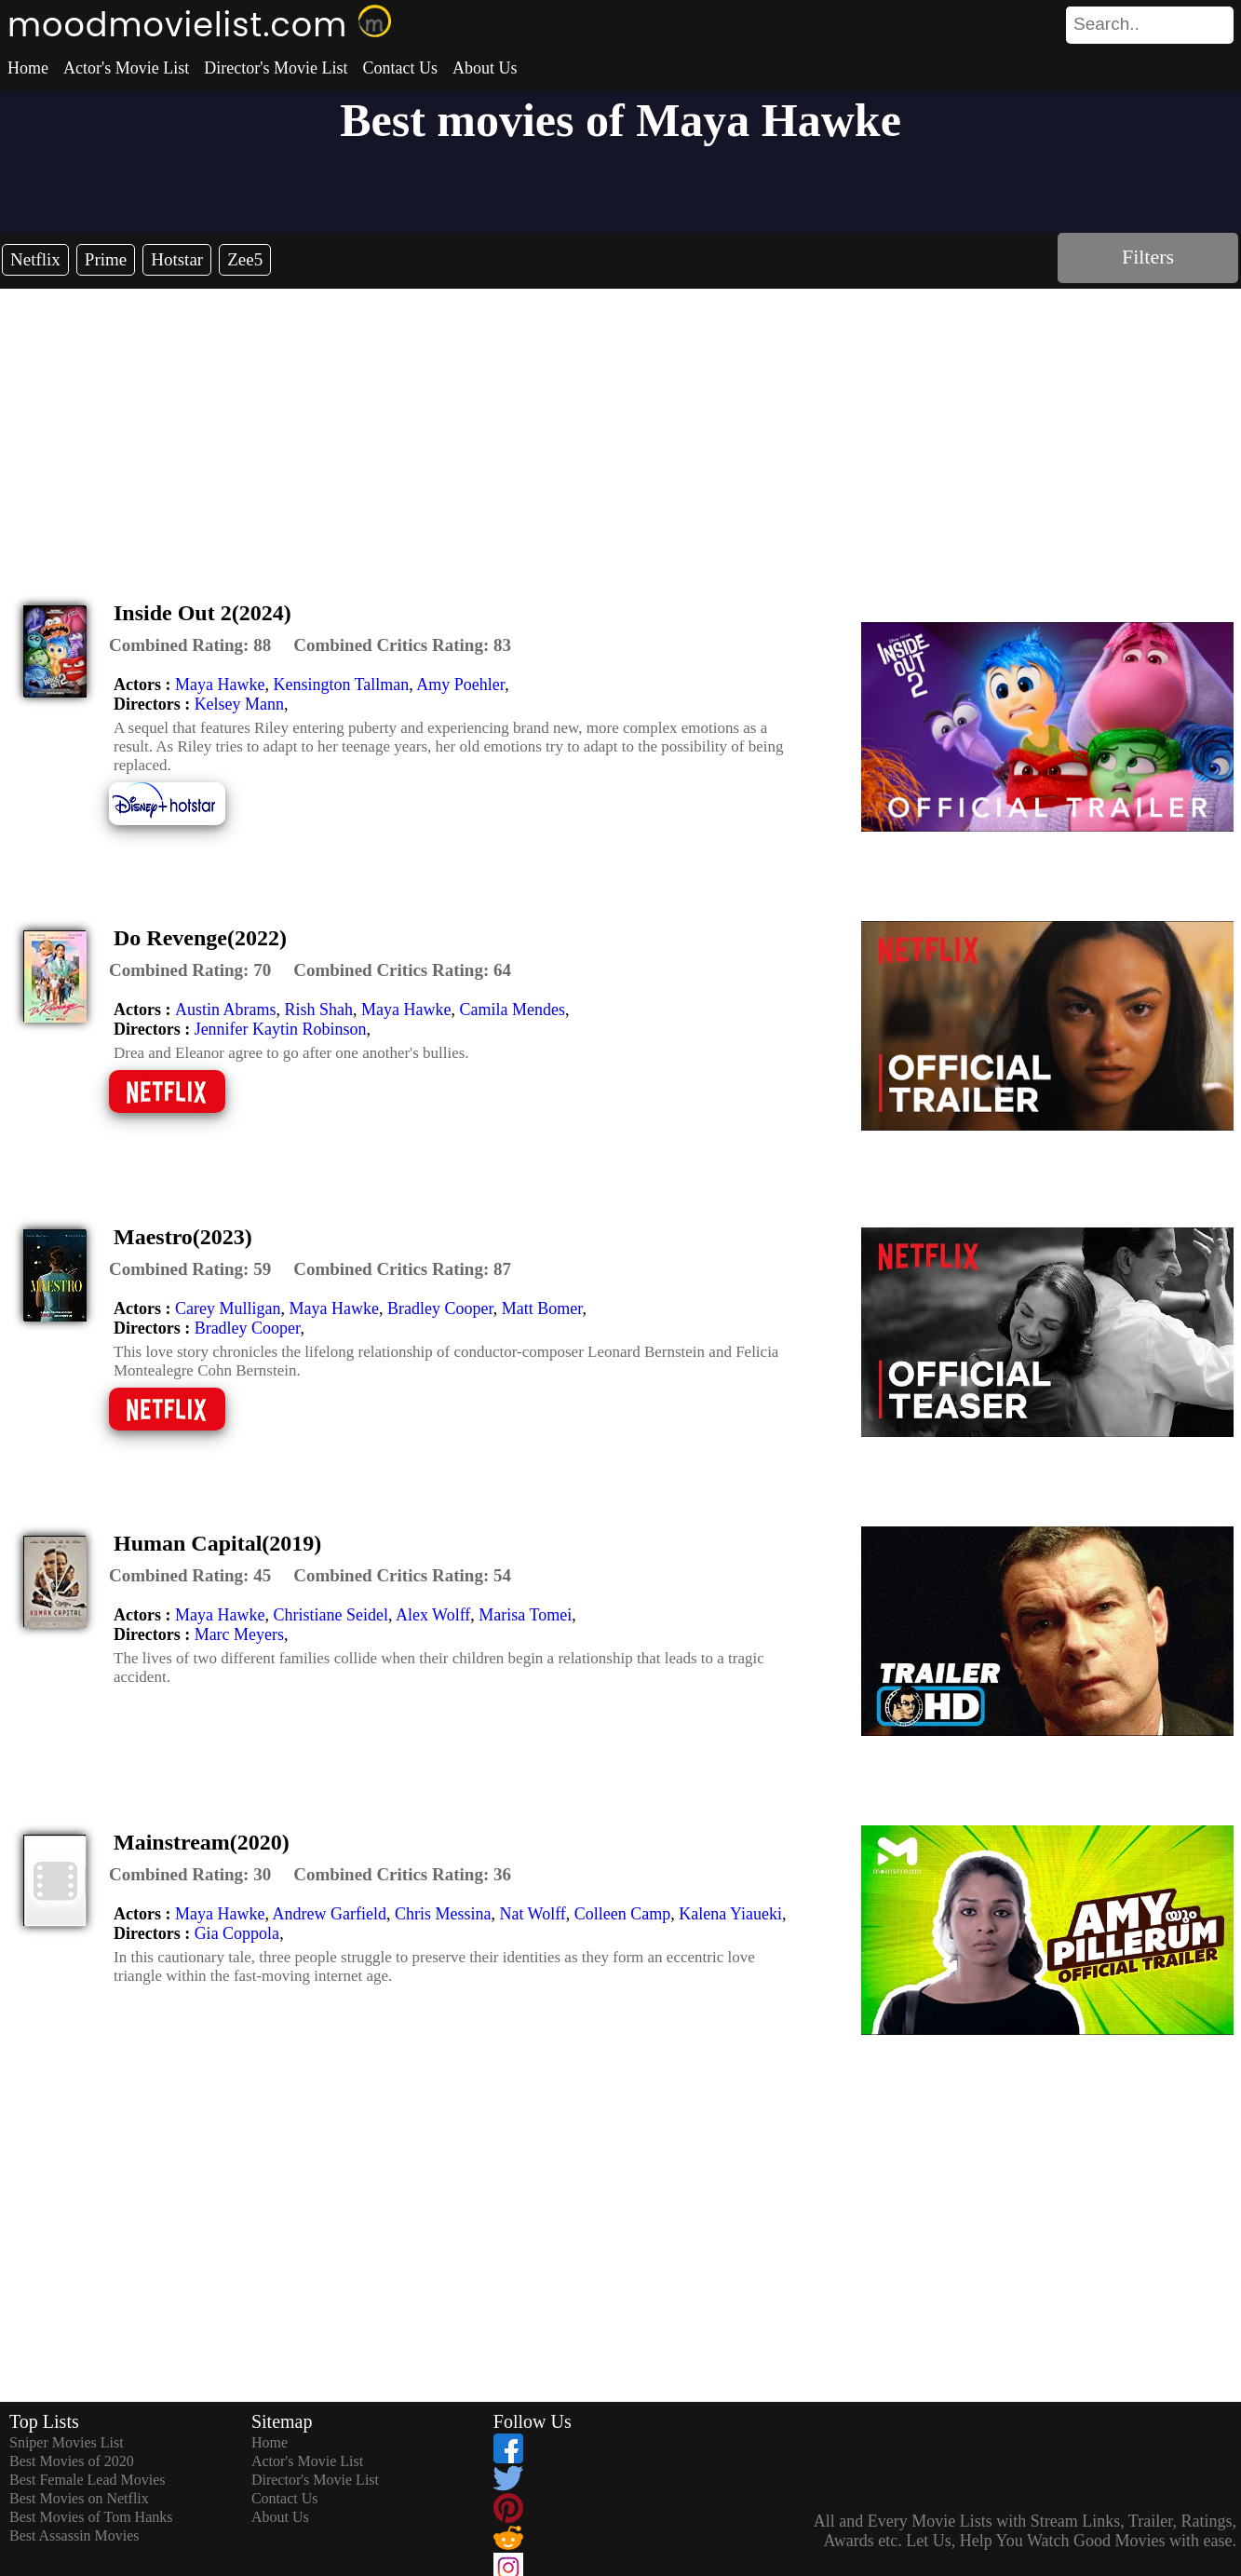 The height and width of the screenshot is (2576, 1241). I want to click on [description], so click(190, 645).